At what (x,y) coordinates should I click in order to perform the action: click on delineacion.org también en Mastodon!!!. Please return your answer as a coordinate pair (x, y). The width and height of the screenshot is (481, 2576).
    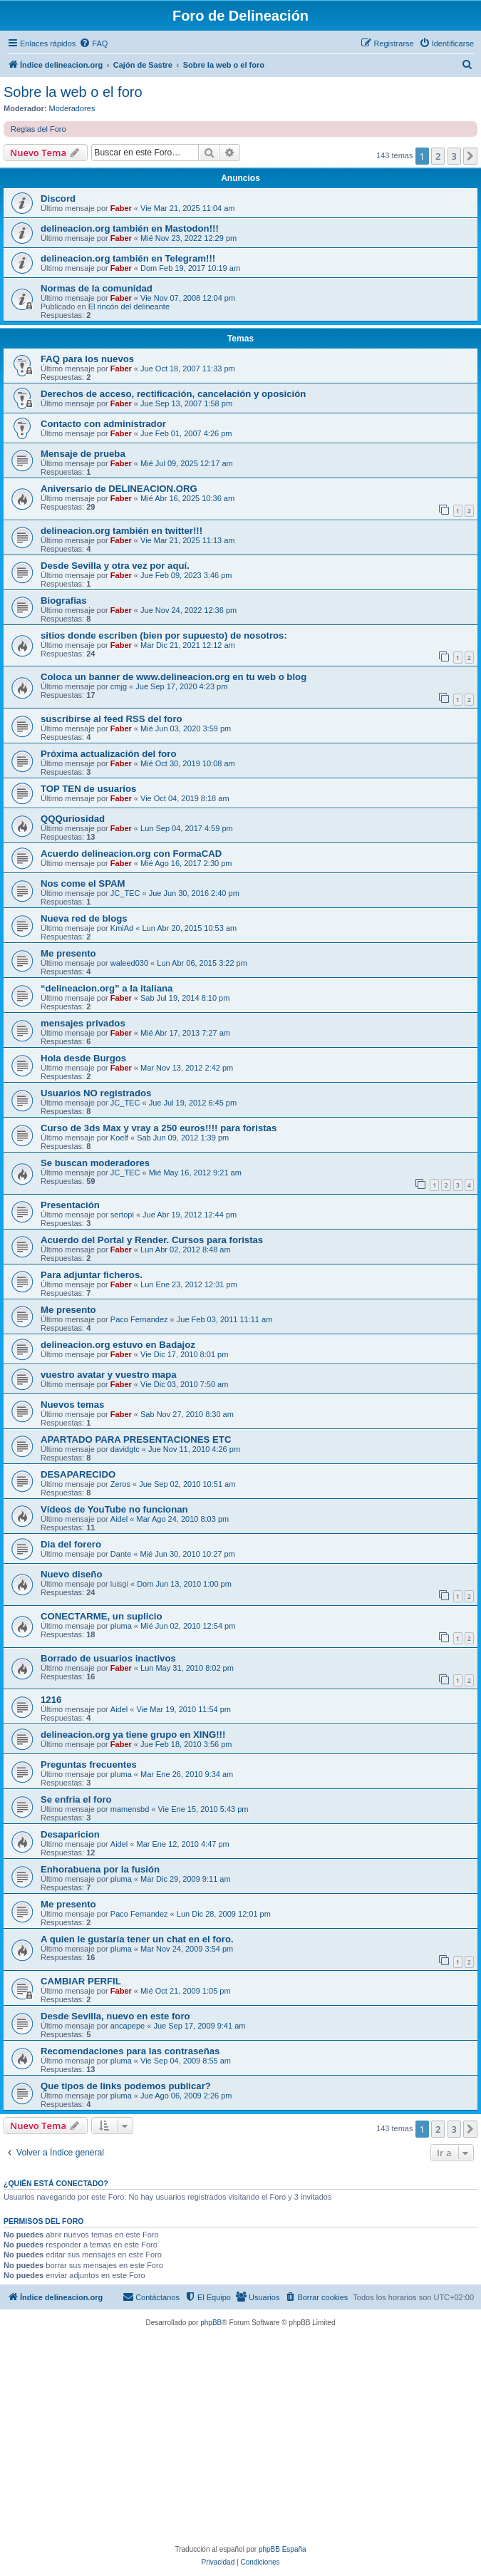
    Looking at the image, I should click on (130, 228).